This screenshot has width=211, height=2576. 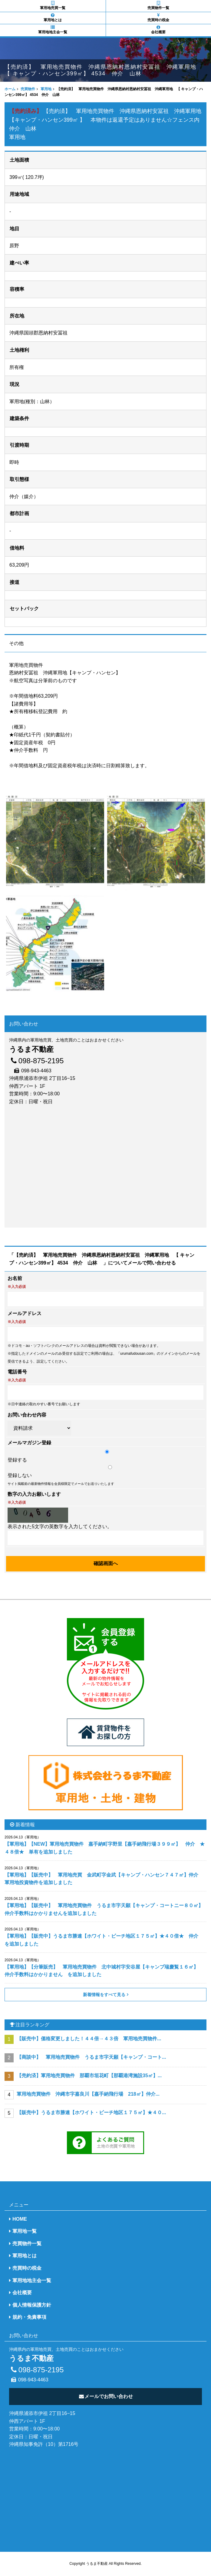 I want to click on 軍用地一覧, so click(x=24, y=2231).